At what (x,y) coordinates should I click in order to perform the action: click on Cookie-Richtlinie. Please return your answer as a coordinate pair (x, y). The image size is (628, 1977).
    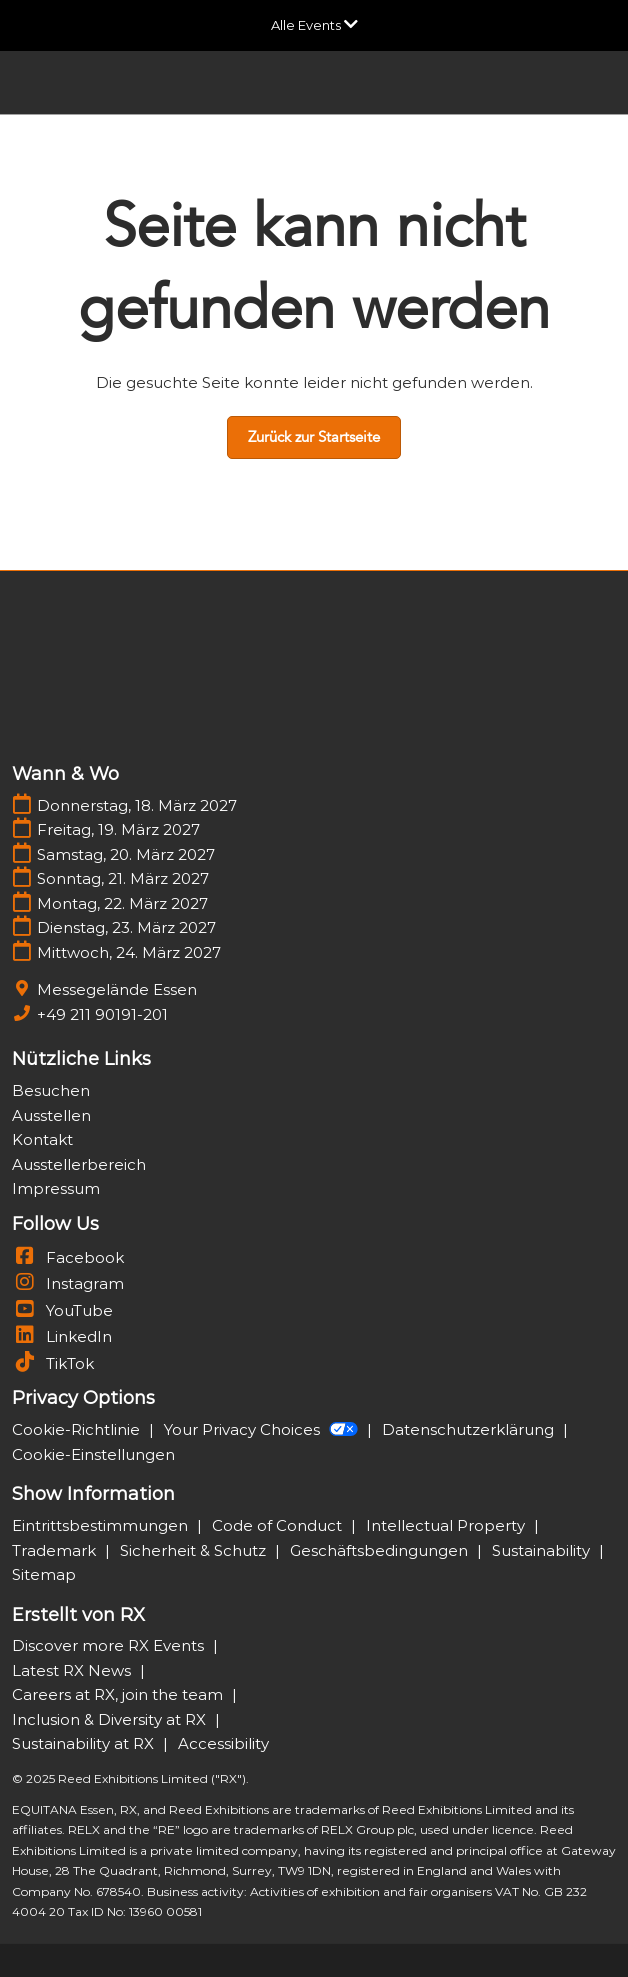
    Looking at the image, I should click on (78, 1429).